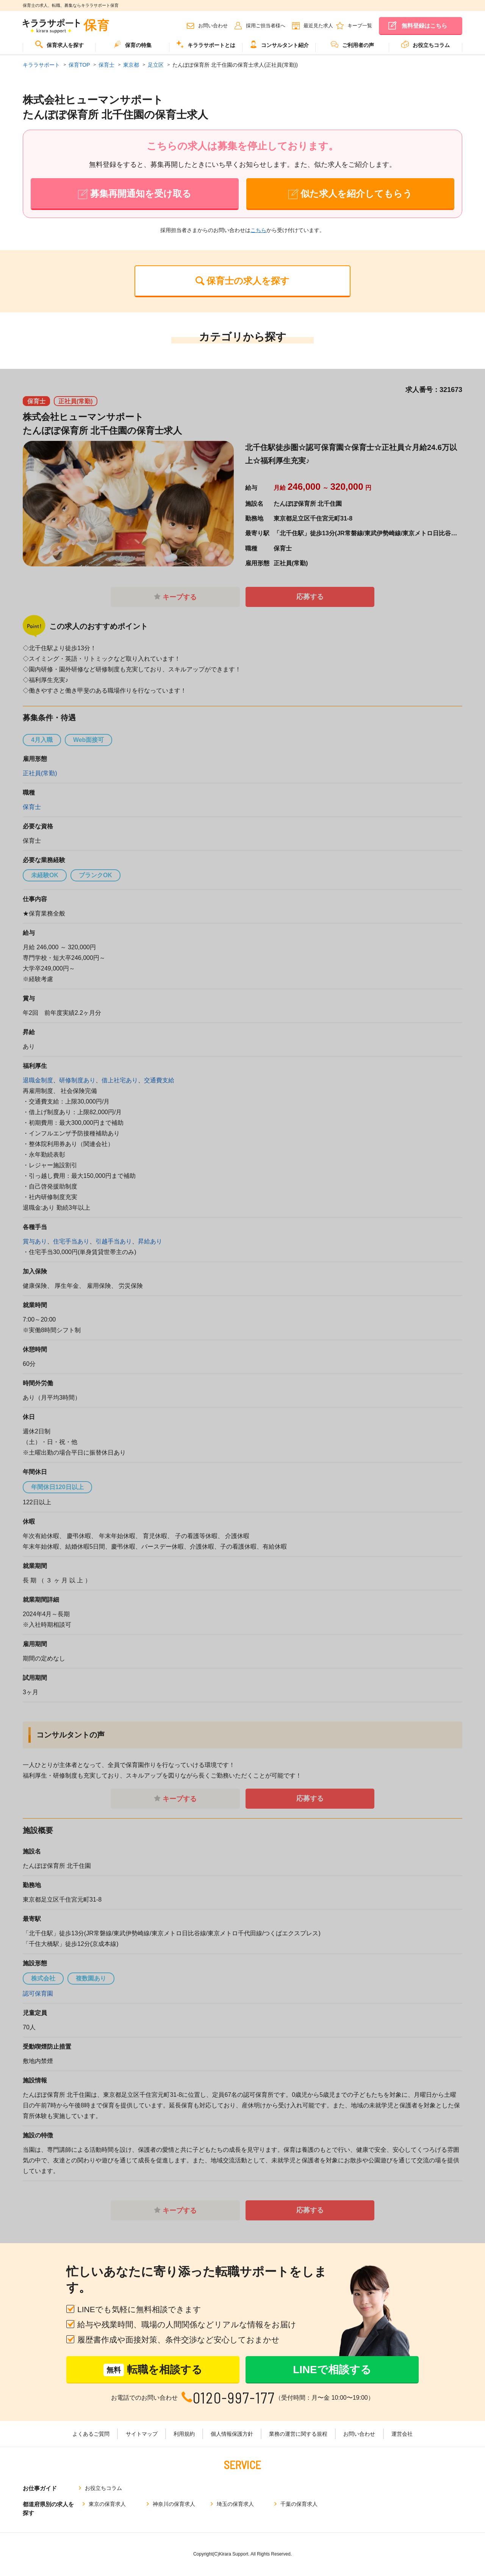  I want to click on お役立ちコラム, so click(425, 44).